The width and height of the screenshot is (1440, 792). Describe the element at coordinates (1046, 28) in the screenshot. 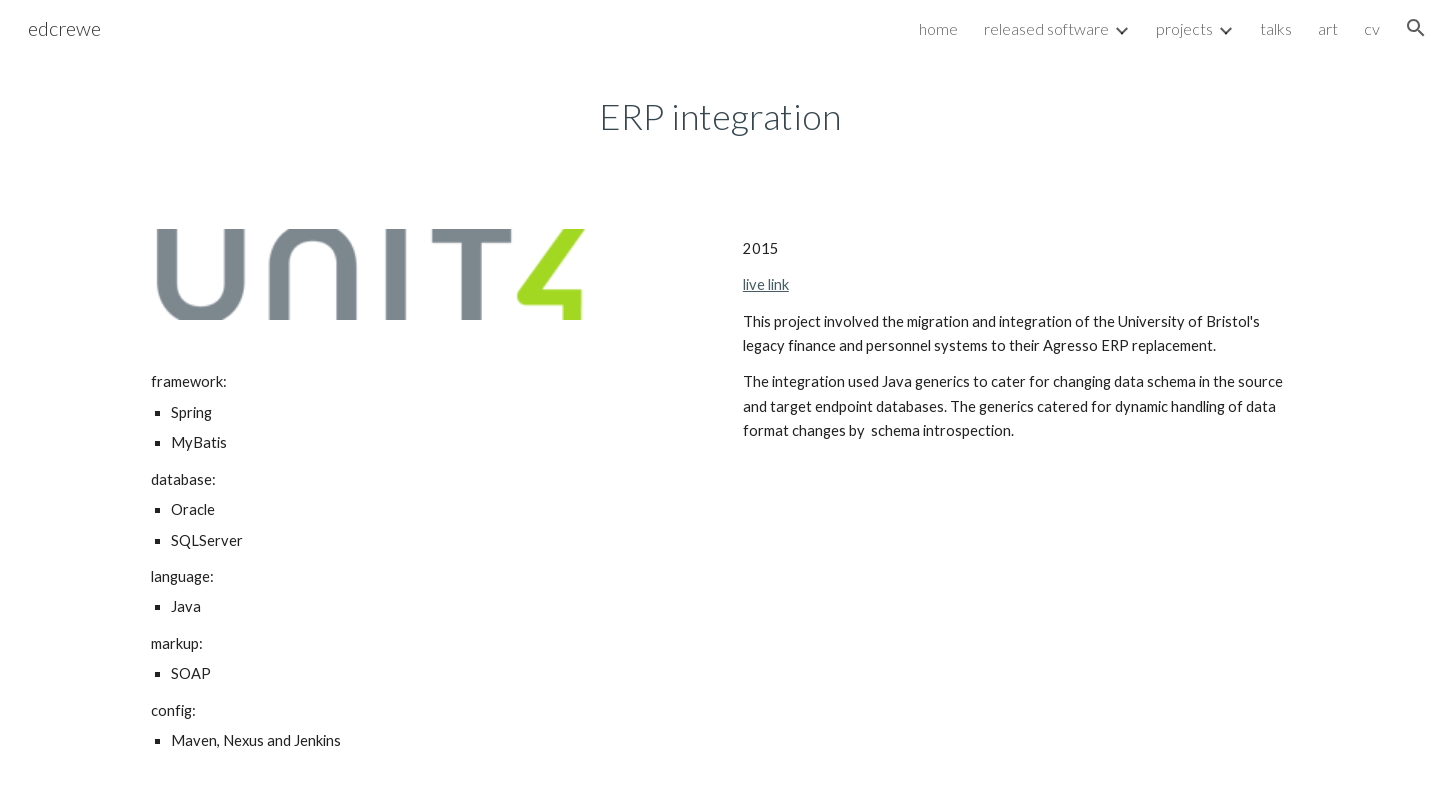

I see `released software [link]` at that location.